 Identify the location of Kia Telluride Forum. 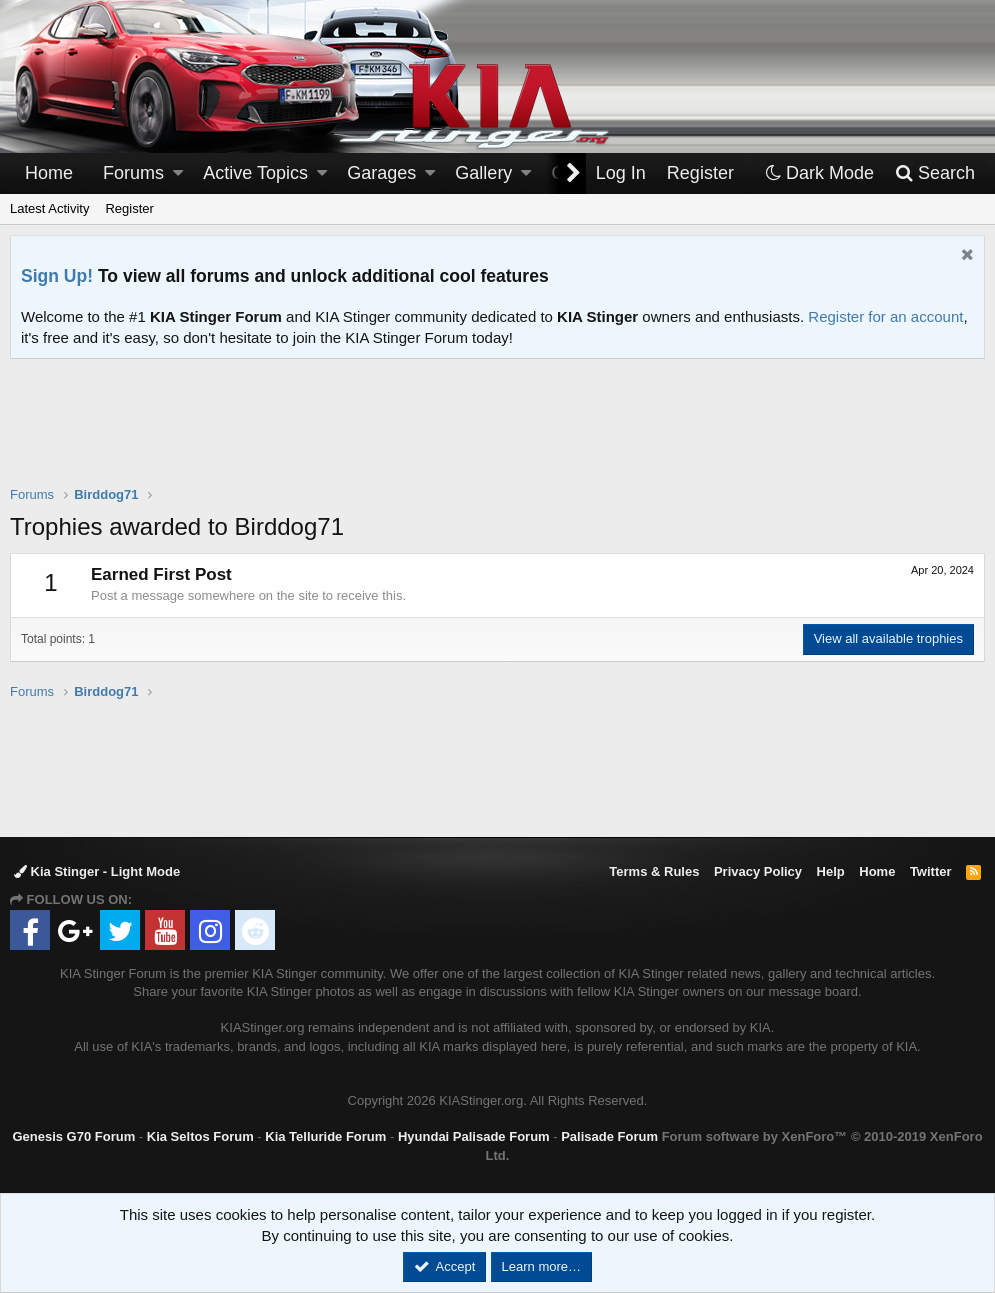
(325, 1136).